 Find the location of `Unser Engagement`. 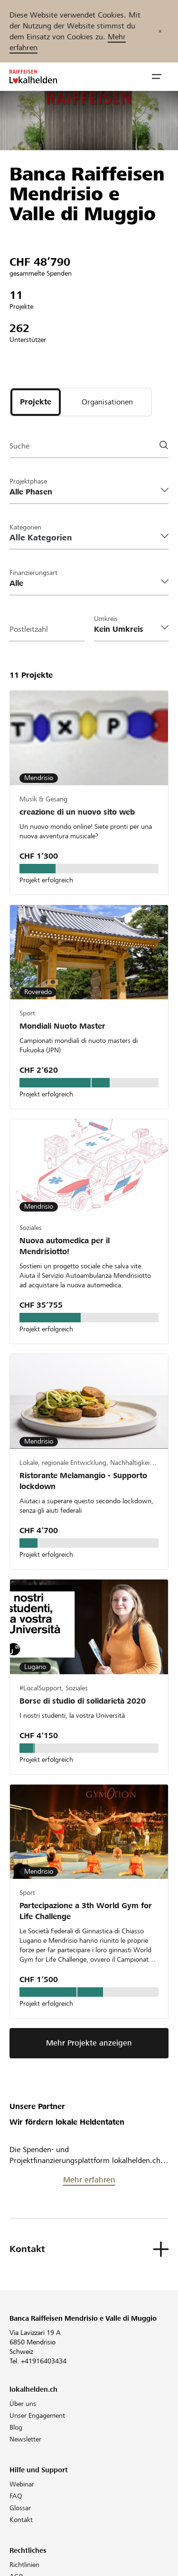

Unser Engagement is located at coordinates (37, 2415).